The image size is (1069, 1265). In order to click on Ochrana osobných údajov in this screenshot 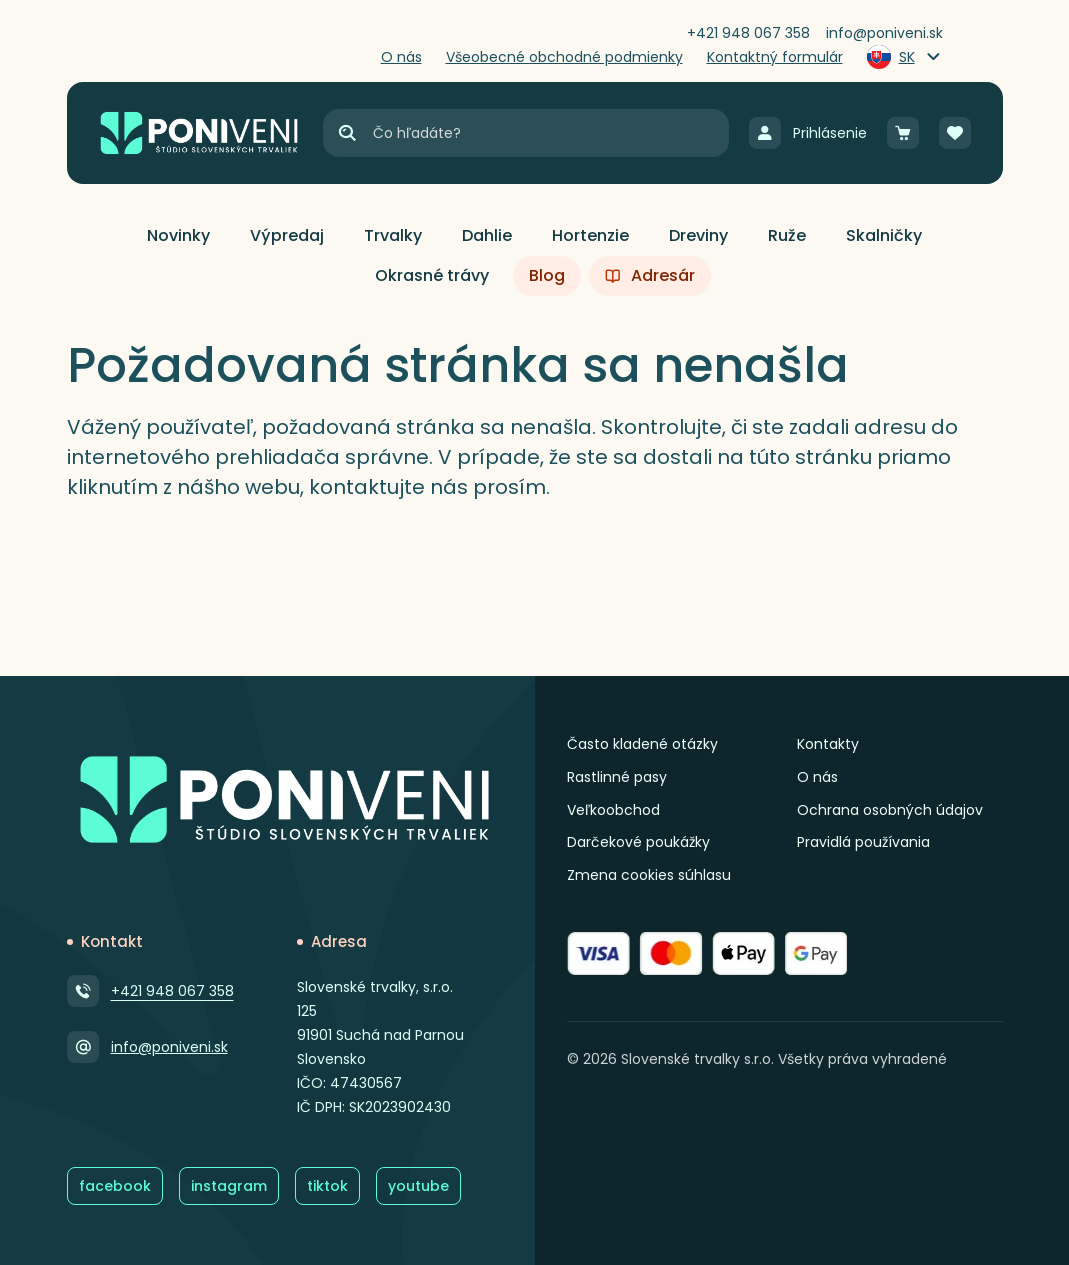, I will do `click(890, 810)`.